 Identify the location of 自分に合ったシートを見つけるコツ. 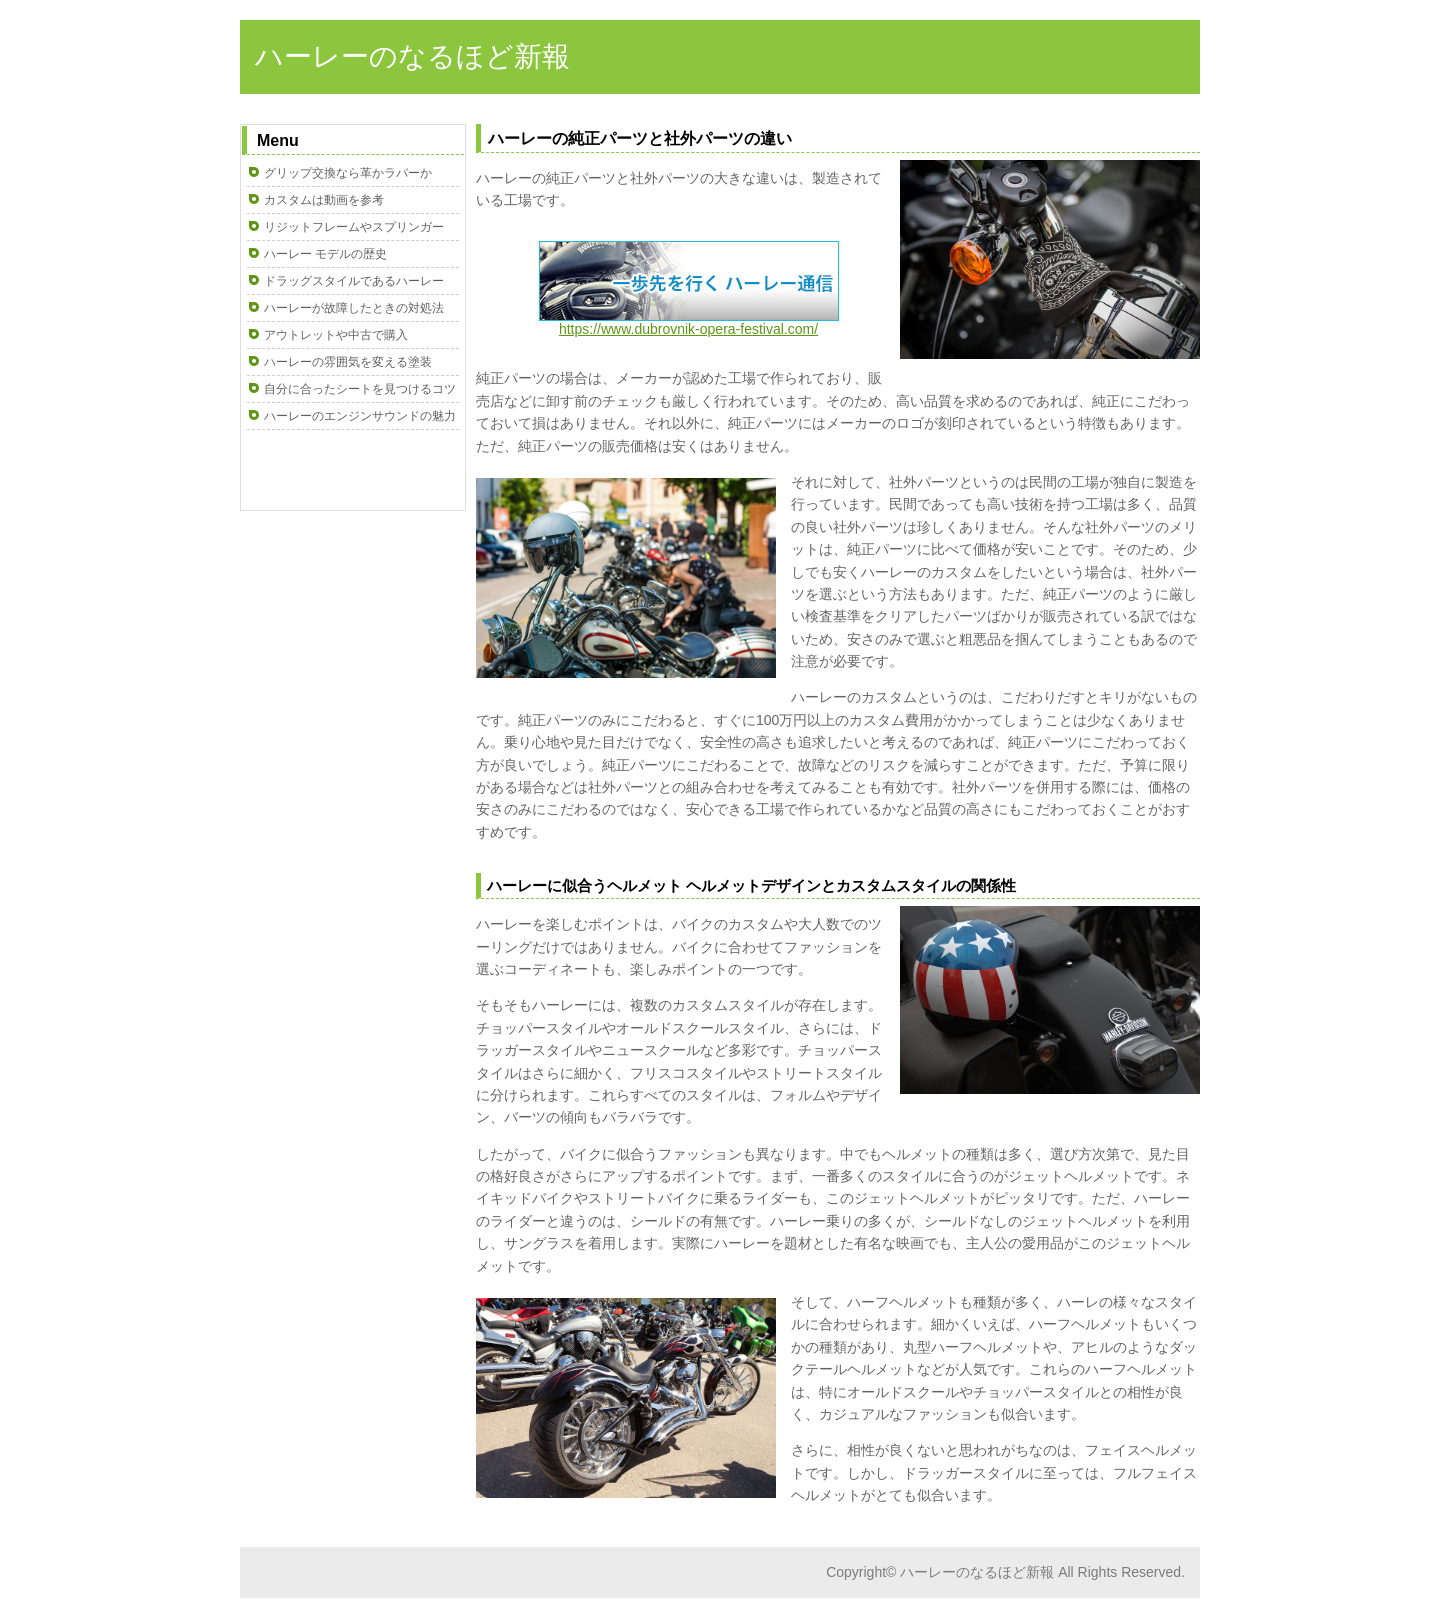
(360, 389).